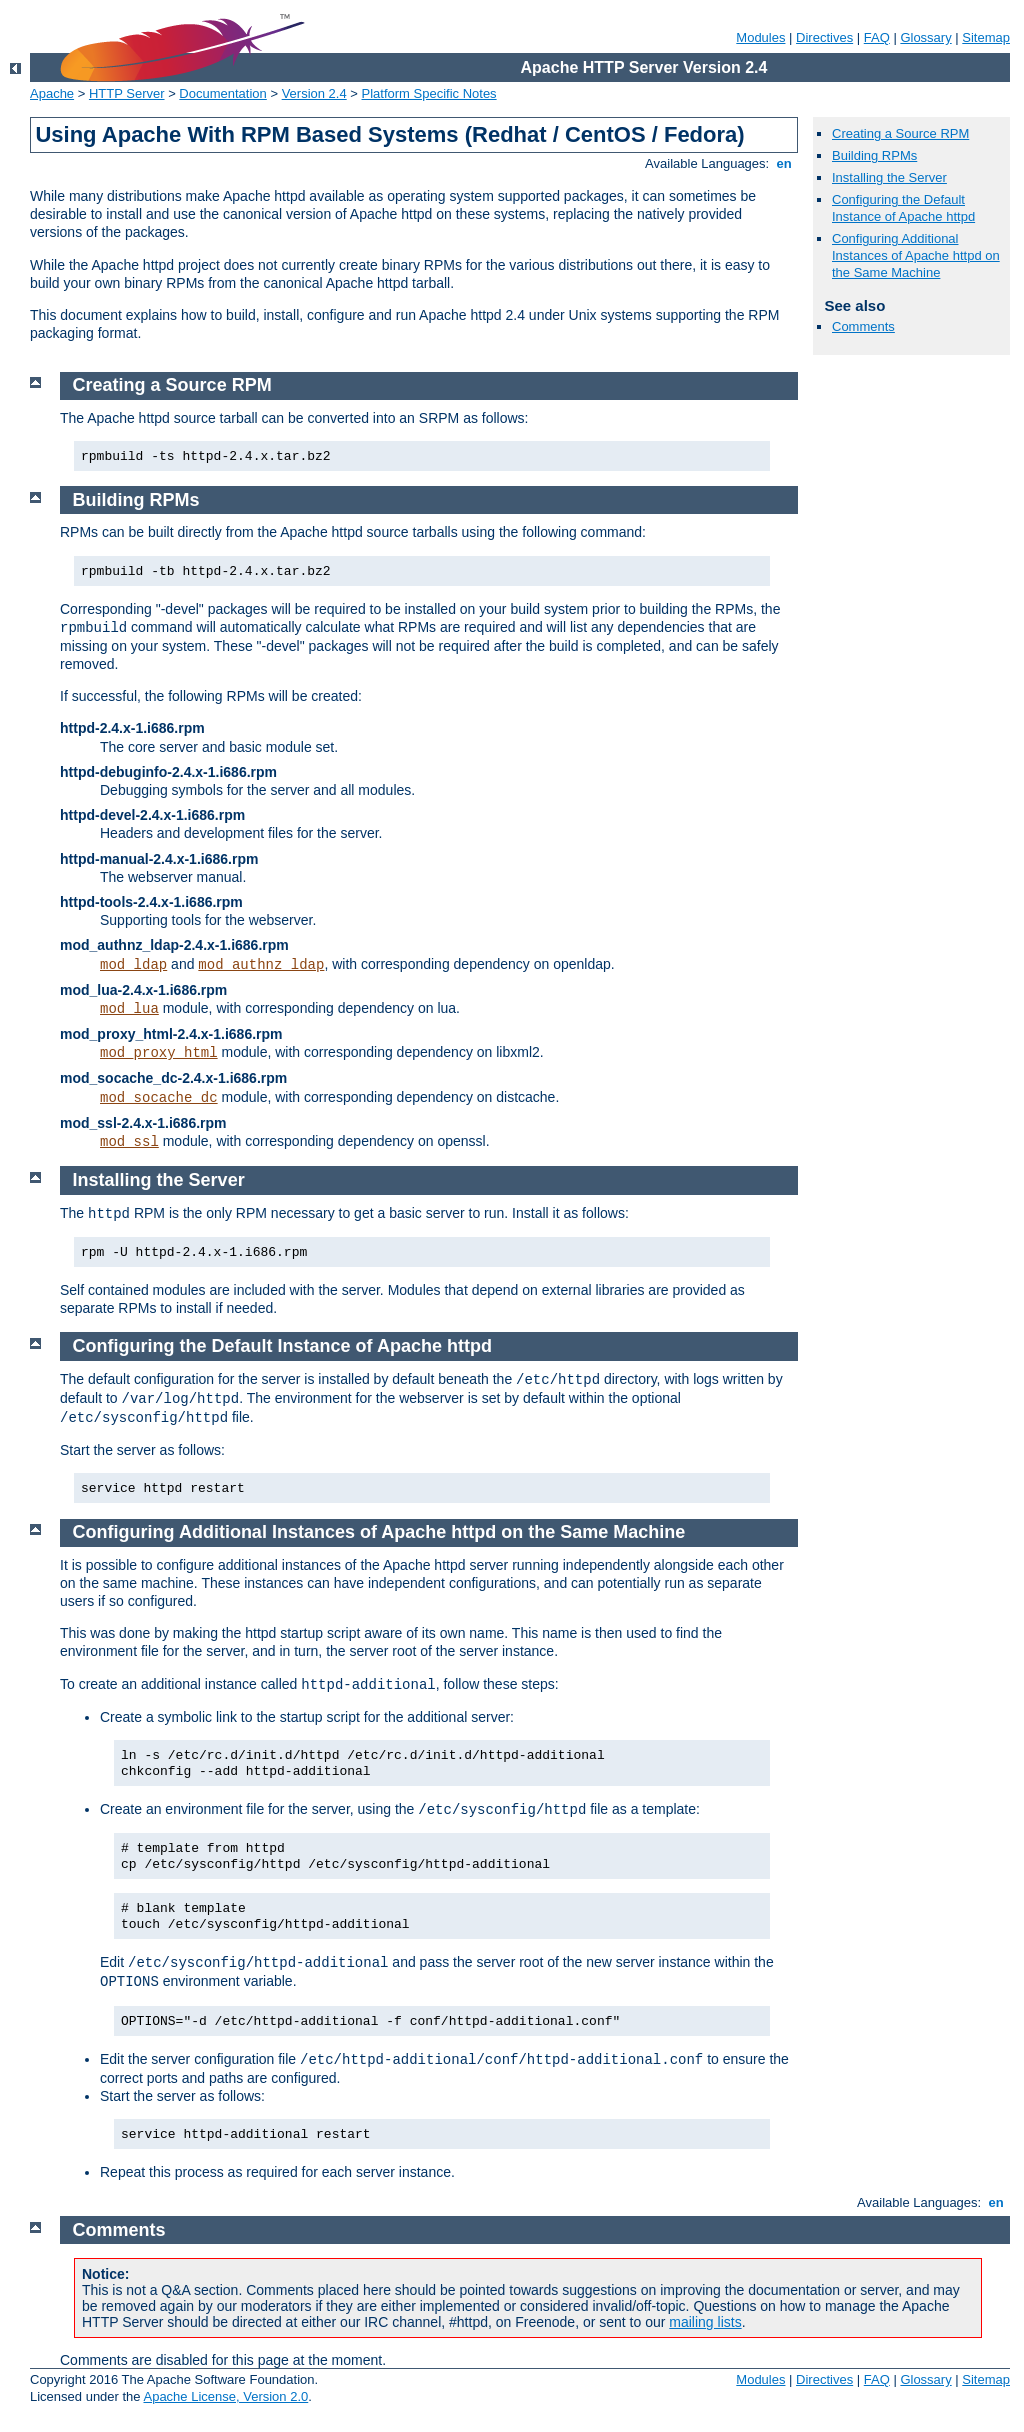 This screenshot has height=2432, width=1024. What do you see at coordinates (863, 326) in the screenshot?
I see `Comments` at bounding box center [863, 326].